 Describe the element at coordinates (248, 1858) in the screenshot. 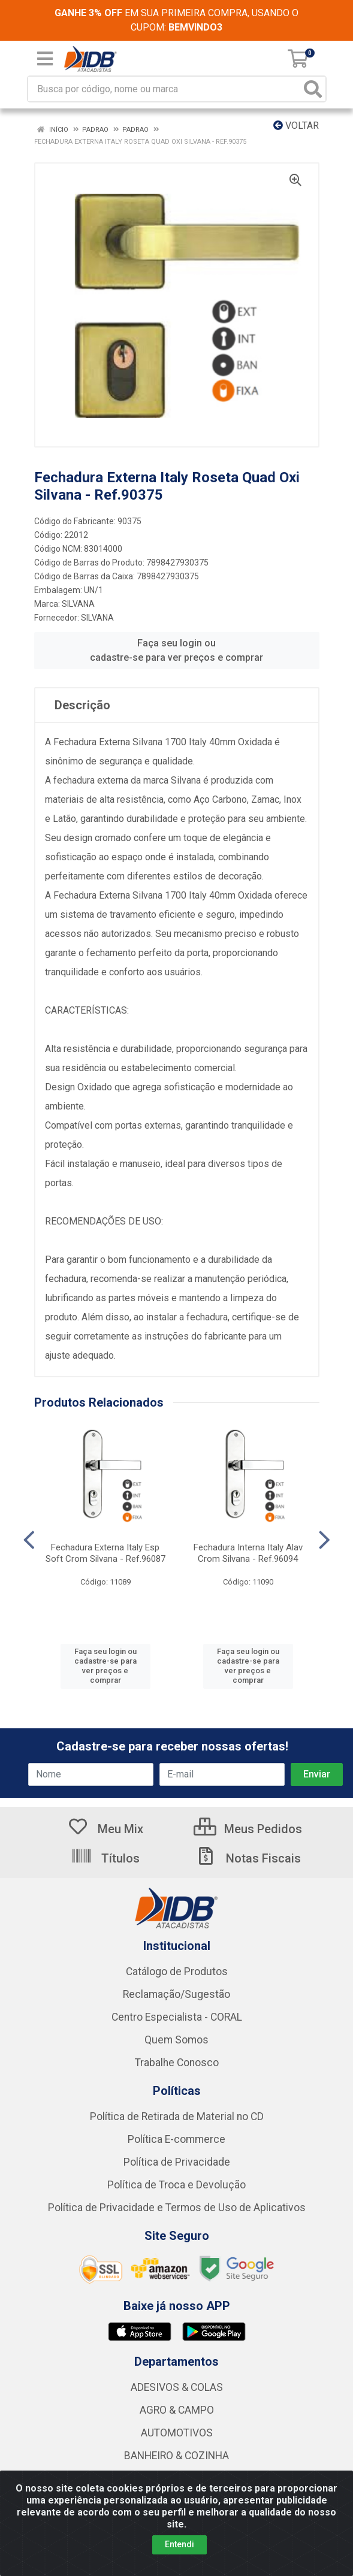

I see `Notas Fiscais` at that location.